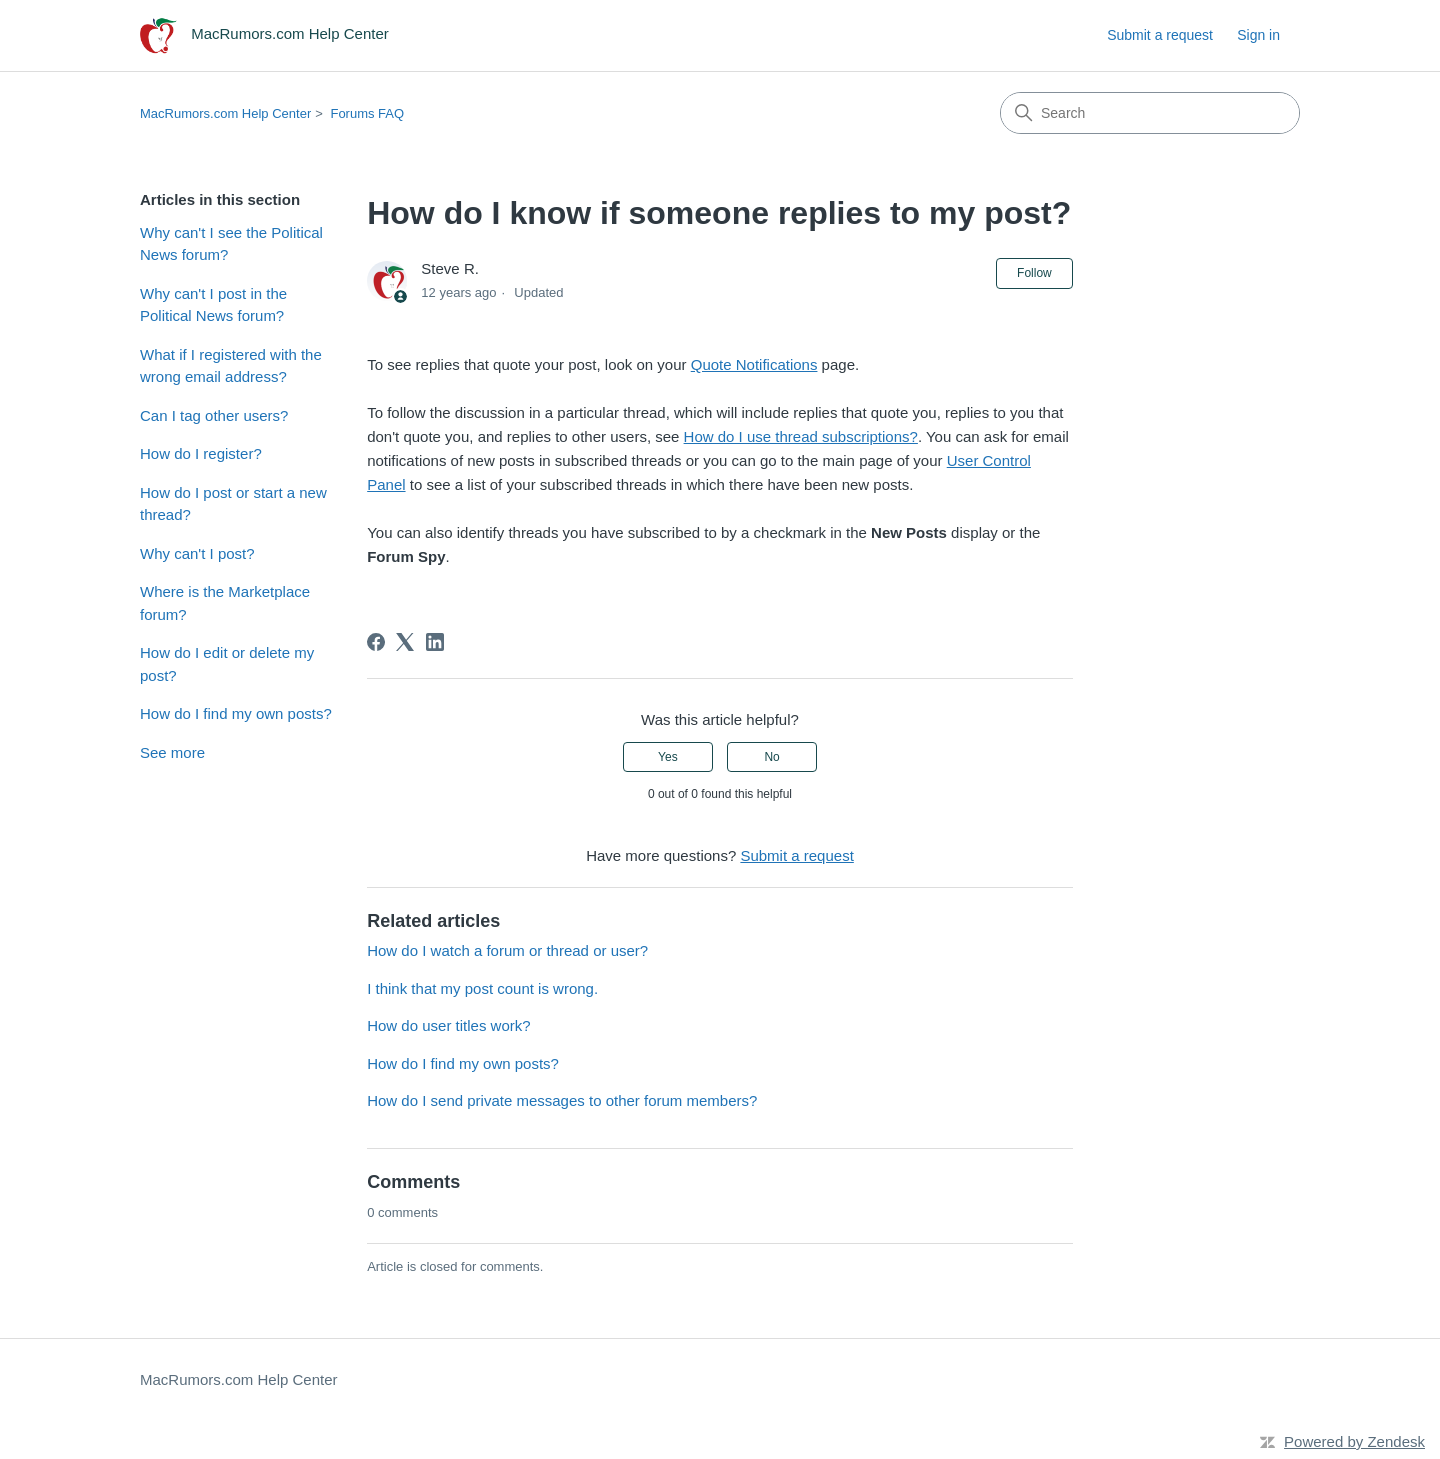 This screenshot has height=1459, width=1440. Describe the element at coordinates (448, 1025) in the screenshot. I see `How do user titles work?` at that location.